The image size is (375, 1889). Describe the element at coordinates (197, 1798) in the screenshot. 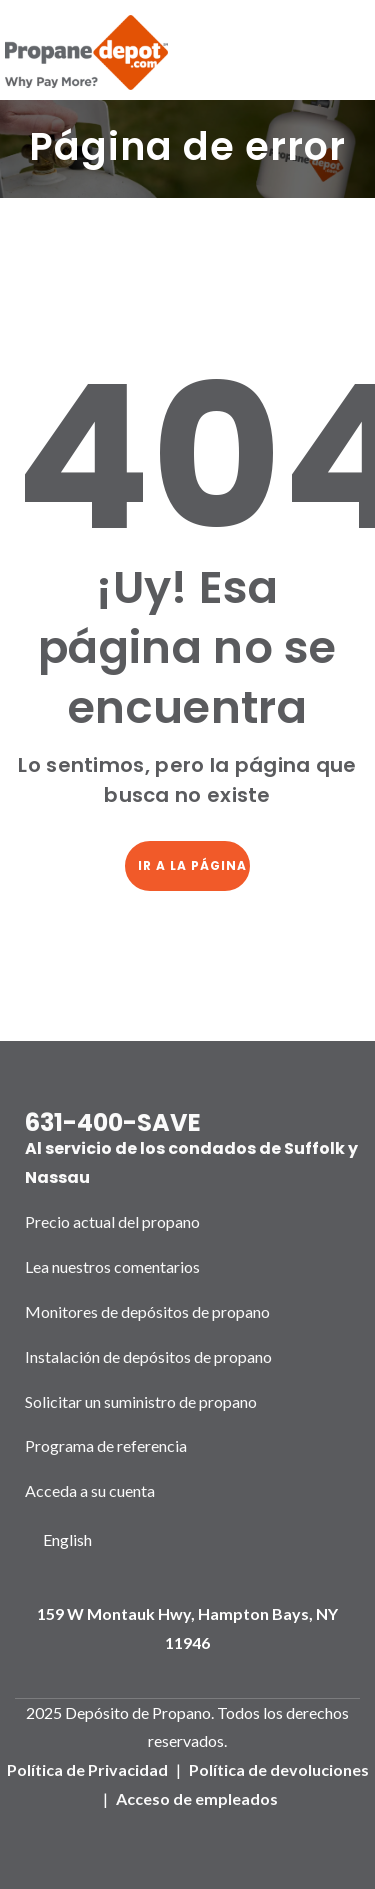

I see `Acceso de empleados` at that location.